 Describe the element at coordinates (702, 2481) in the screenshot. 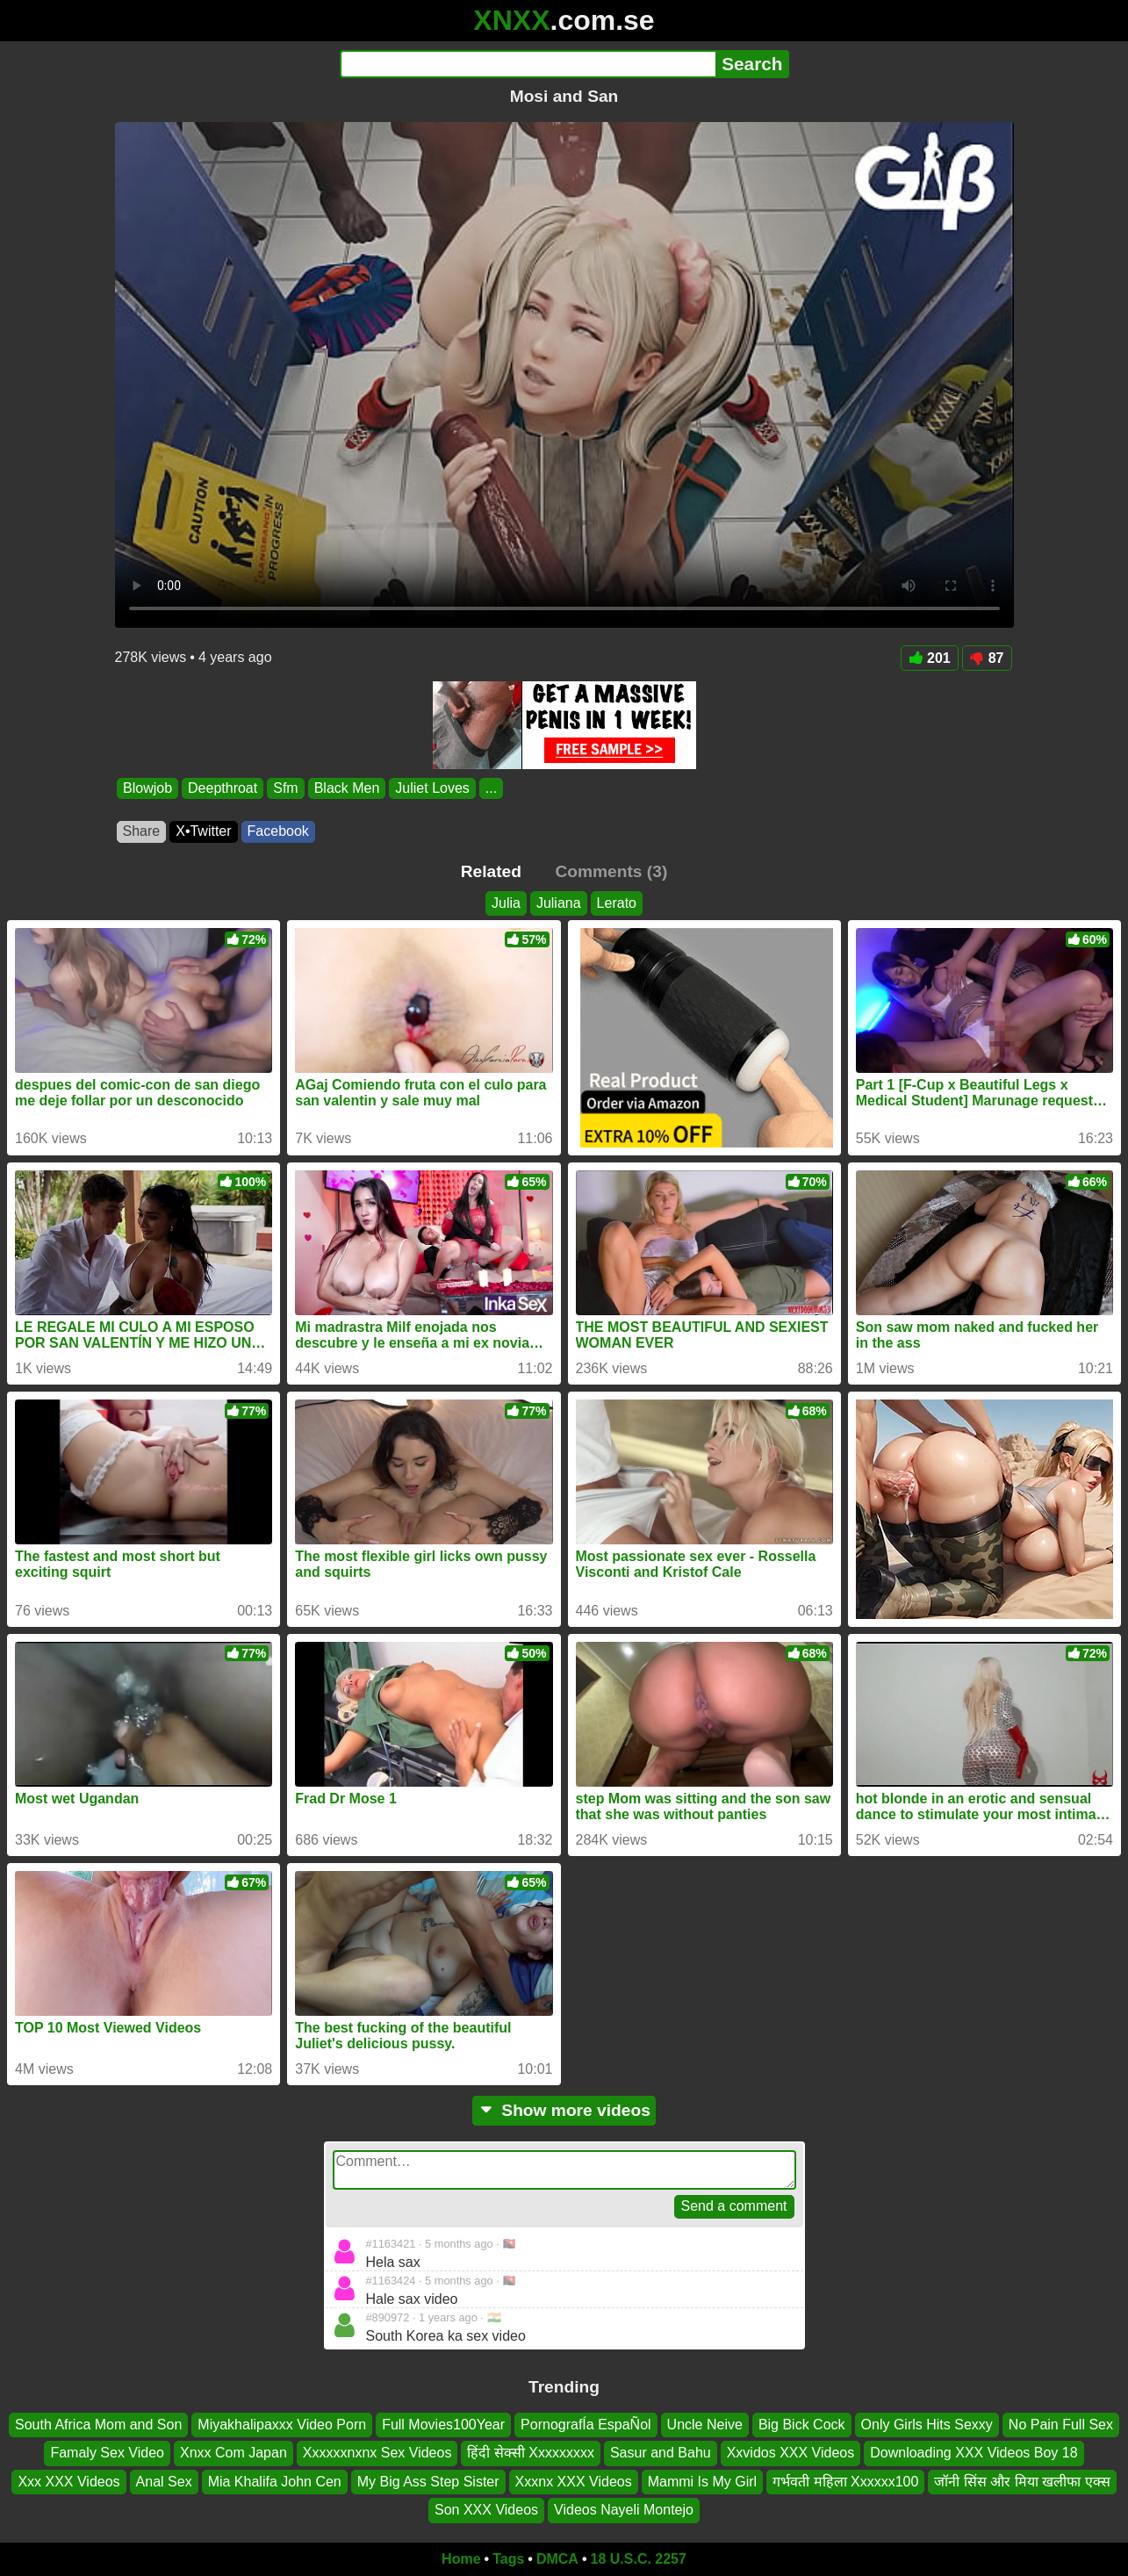

I see `Mammi Is My Girl` at that location.